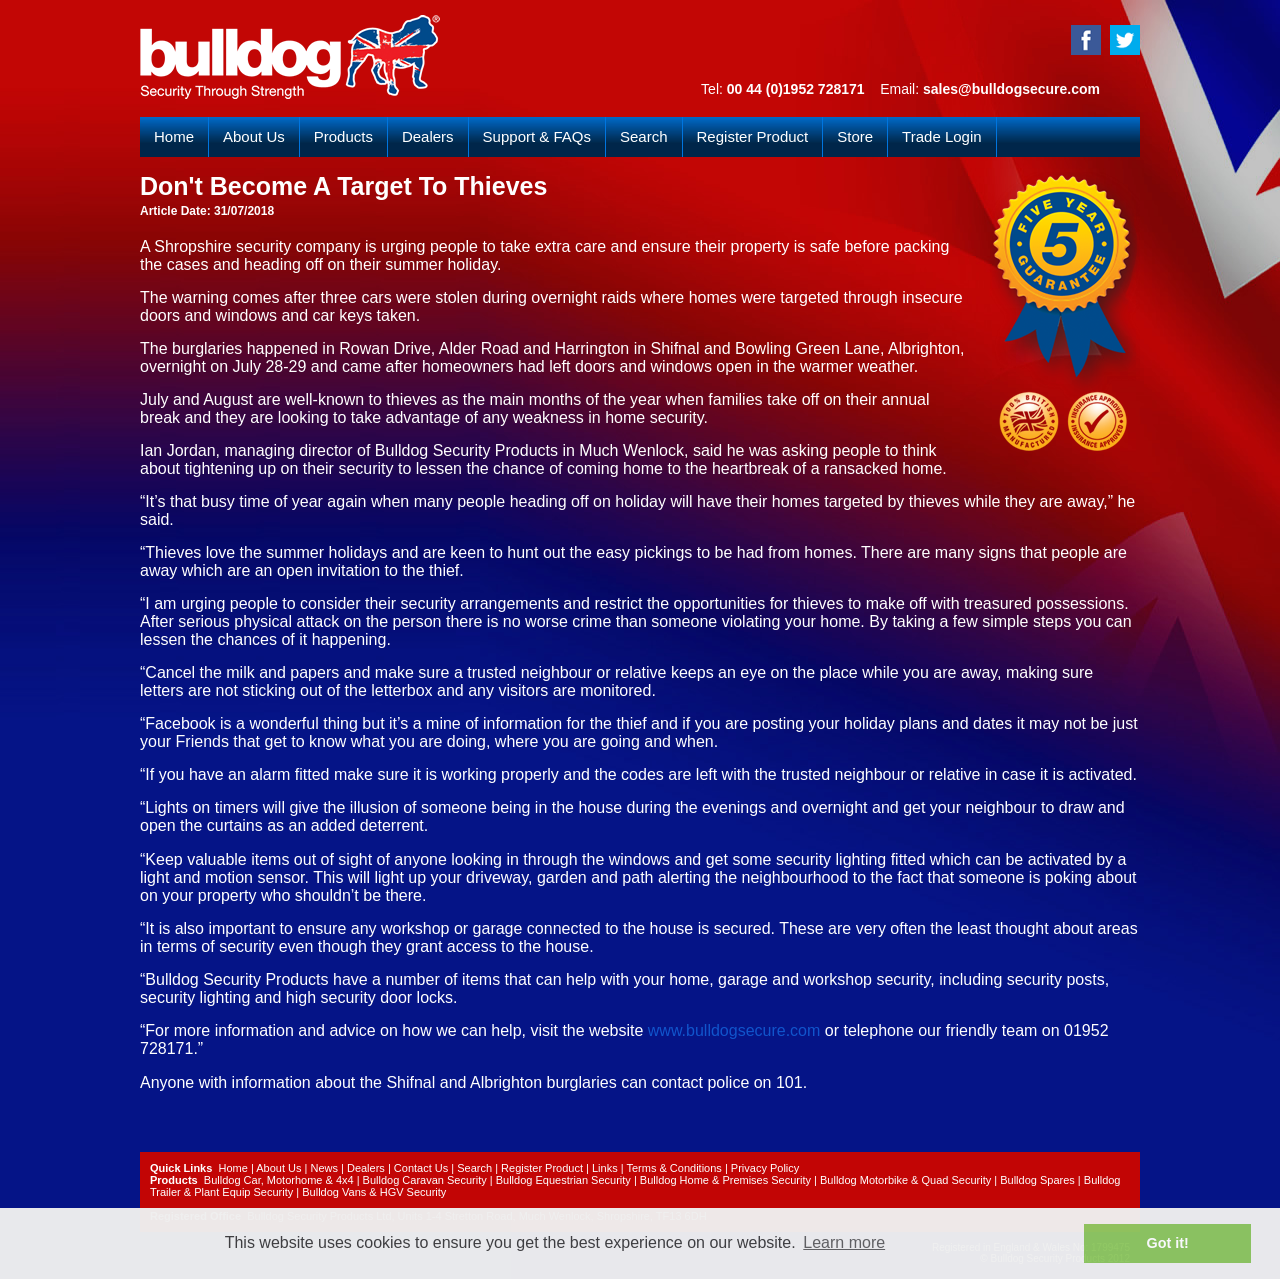 Image resolution: width=1280 pixels, height=1279 pixels. What do you see at coordinates (605, 1168) in the screenshot?
I see `Links` at bounding box center [605, 1168].